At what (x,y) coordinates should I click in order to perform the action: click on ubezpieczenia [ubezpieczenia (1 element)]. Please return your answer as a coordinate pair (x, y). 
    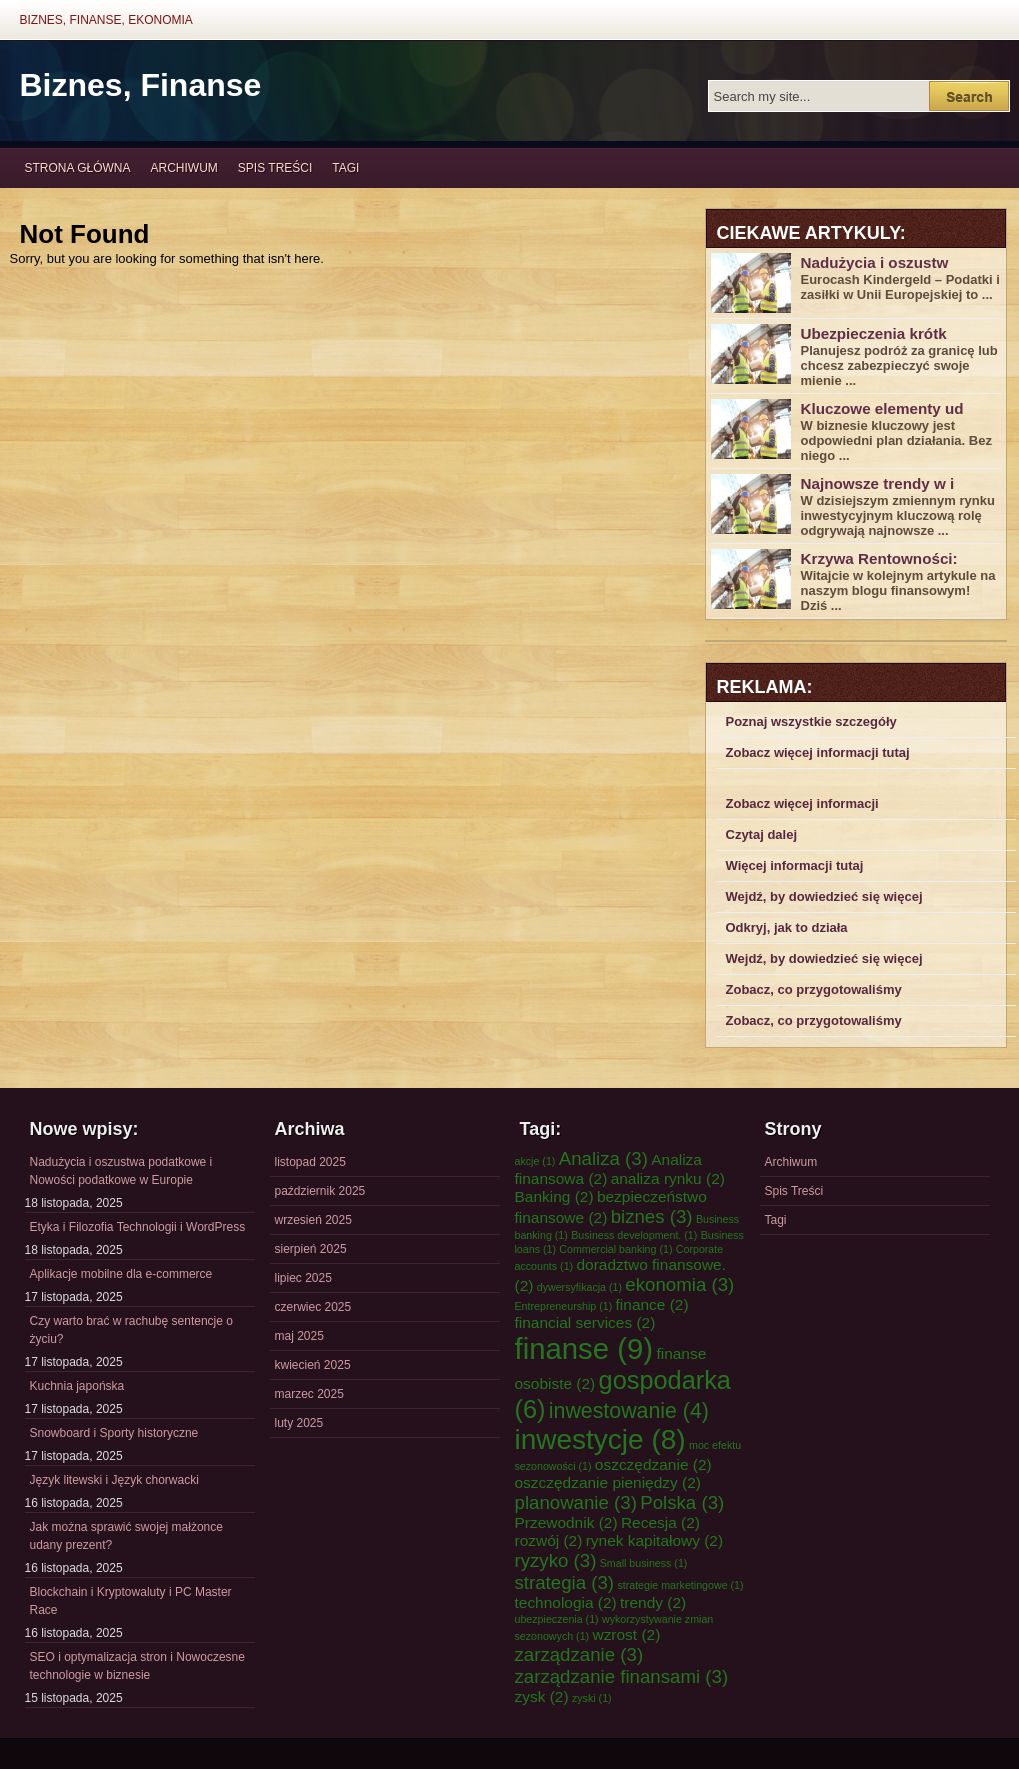
    Looking at the image, I should click on (557, 1619).